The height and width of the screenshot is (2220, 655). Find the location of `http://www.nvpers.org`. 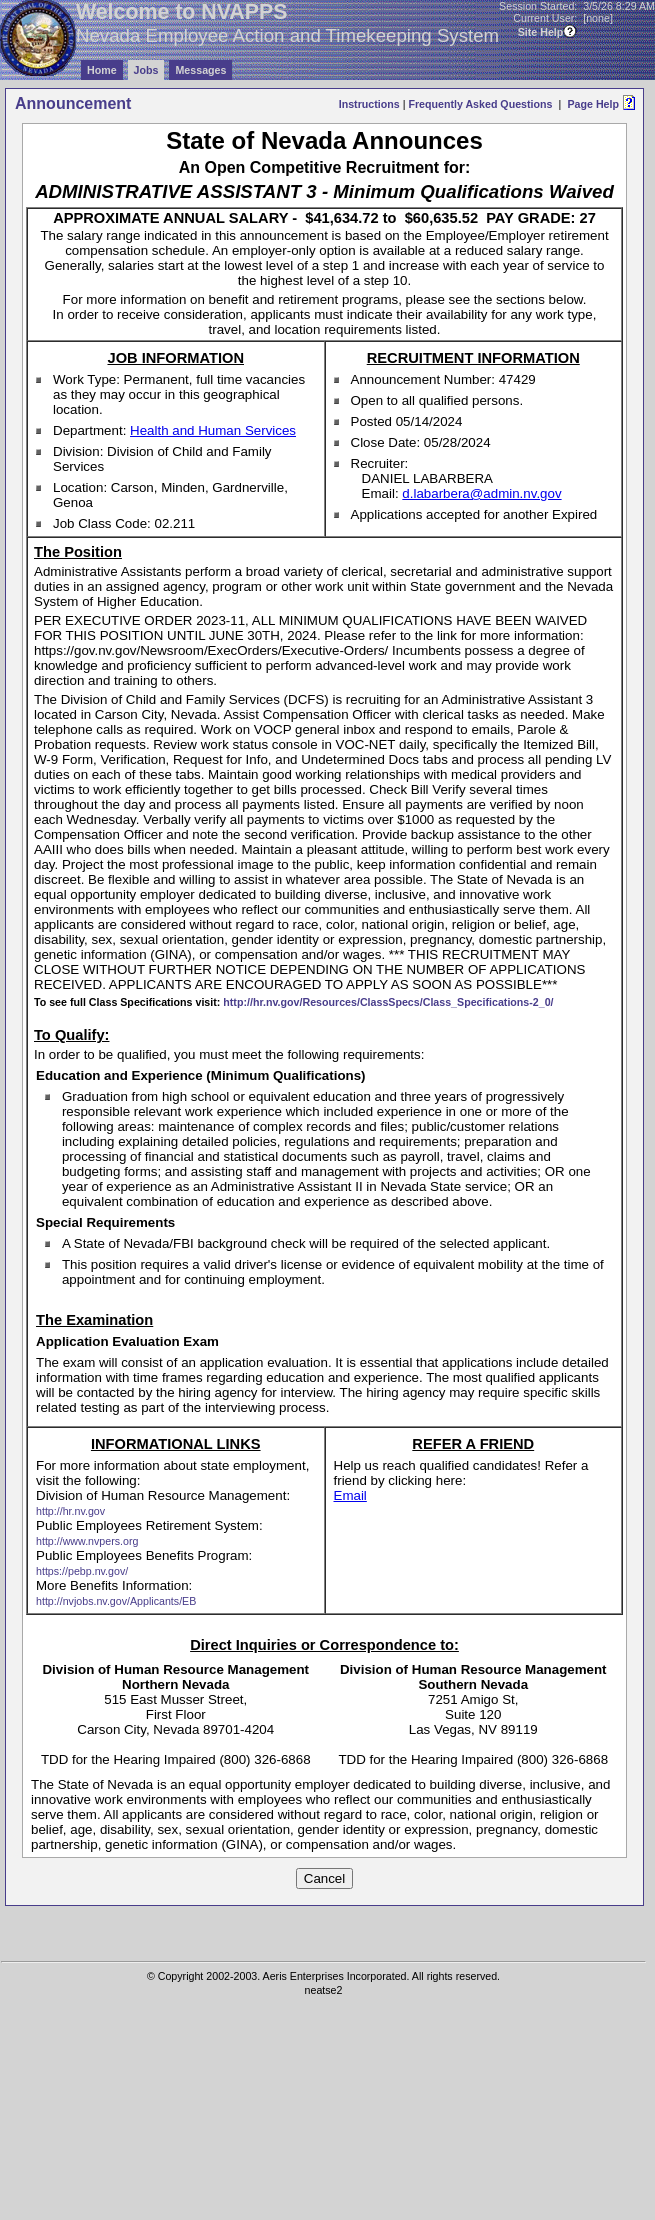

http://www.nvpers.org is located at coordinates (87, 1541).